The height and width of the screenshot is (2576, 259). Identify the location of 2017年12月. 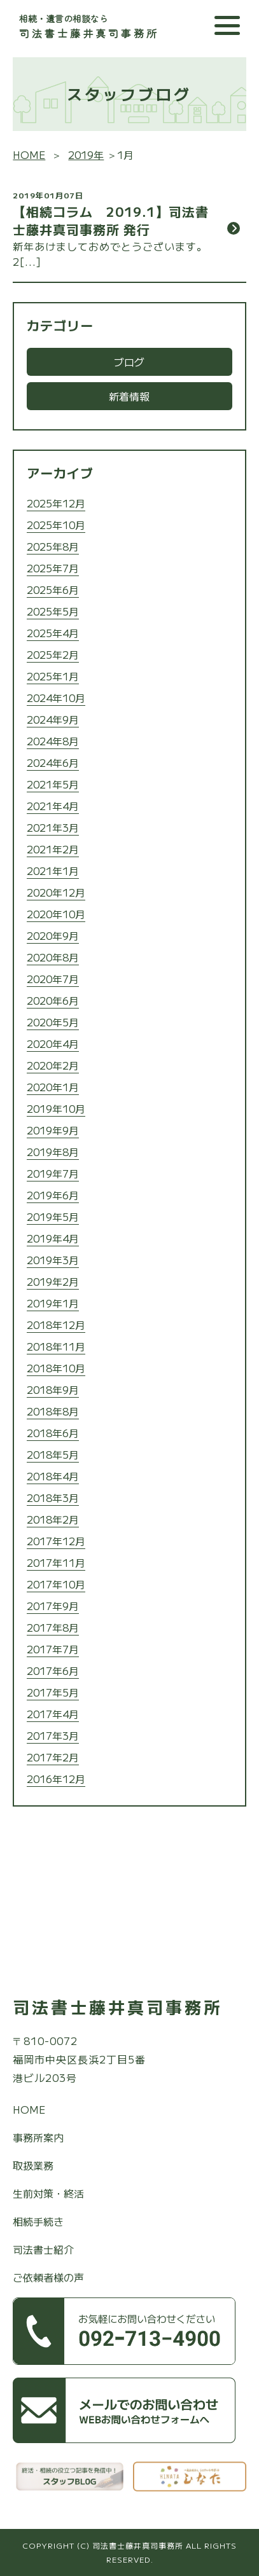
(56, 1540).